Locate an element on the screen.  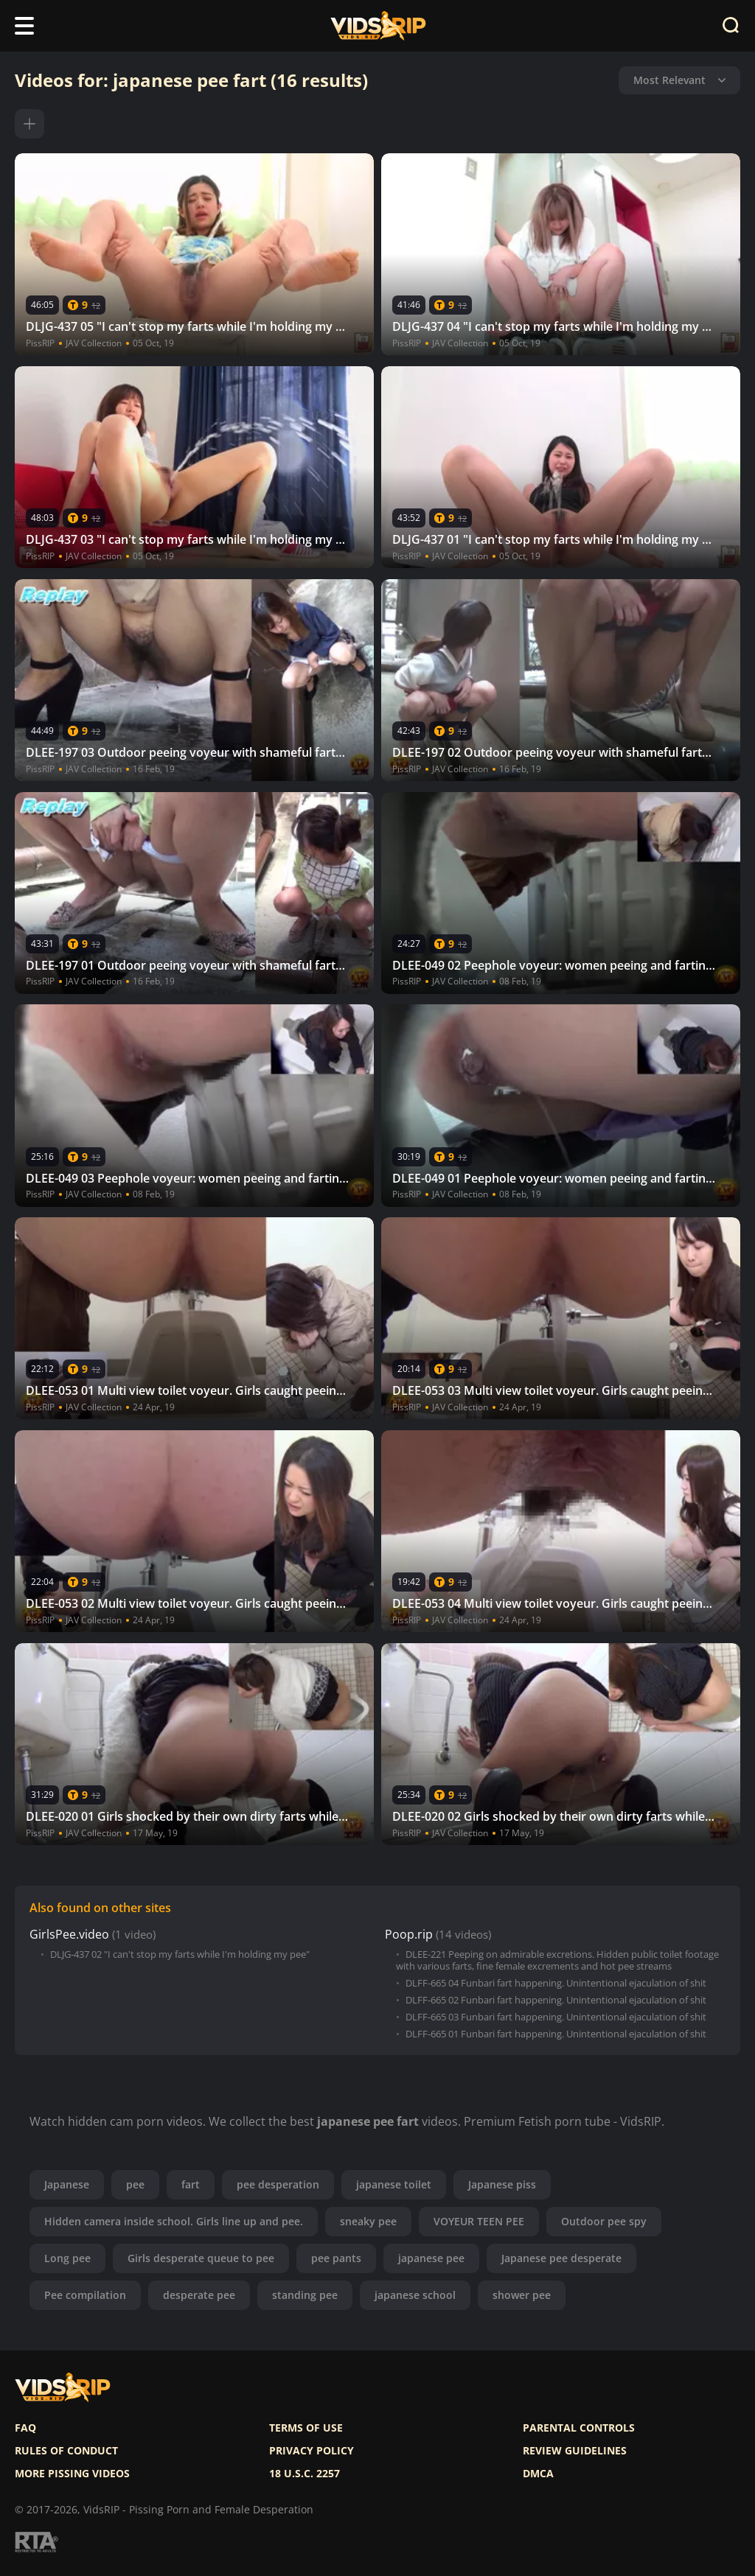
Review Guidelines is located at coordinates (575, 2450).